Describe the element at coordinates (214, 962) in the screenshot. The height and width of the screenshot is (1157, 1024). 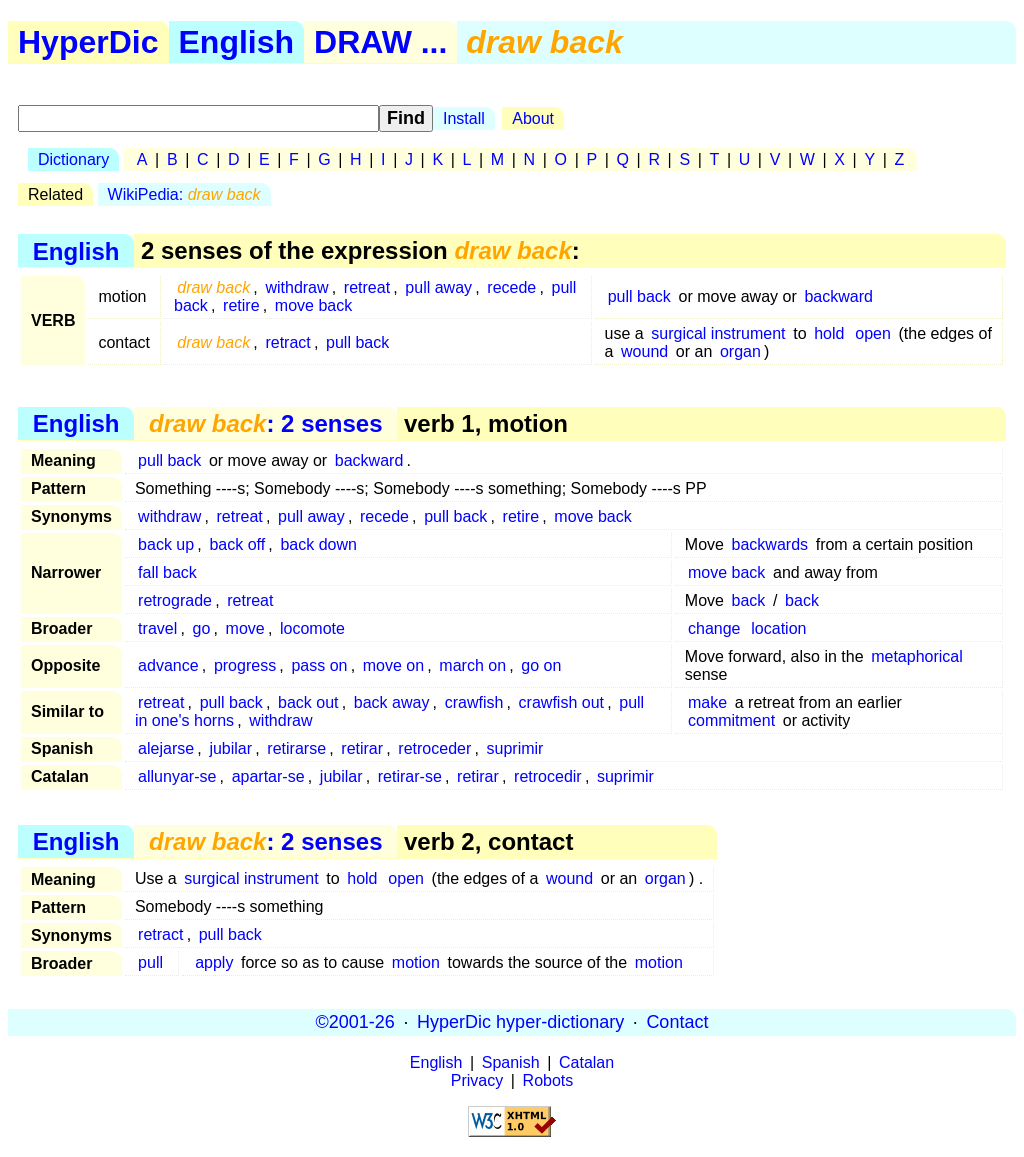
I see `apply` at that location.